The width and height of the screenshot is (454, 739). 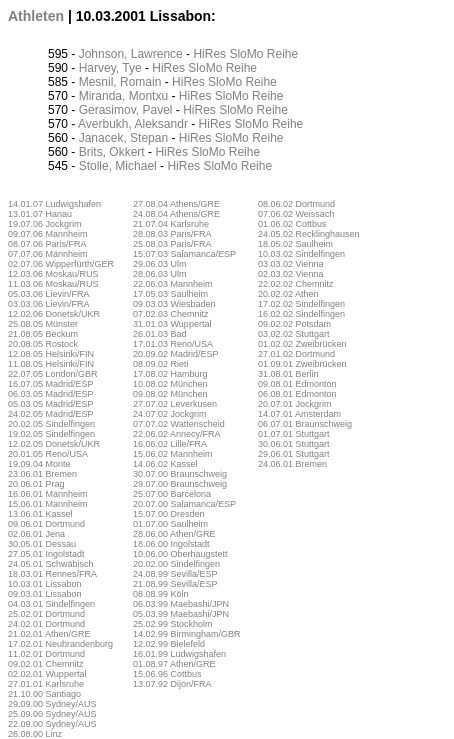 I want to click on 12.08.05 Helsinki/FIN, so click(x=51, y=354).